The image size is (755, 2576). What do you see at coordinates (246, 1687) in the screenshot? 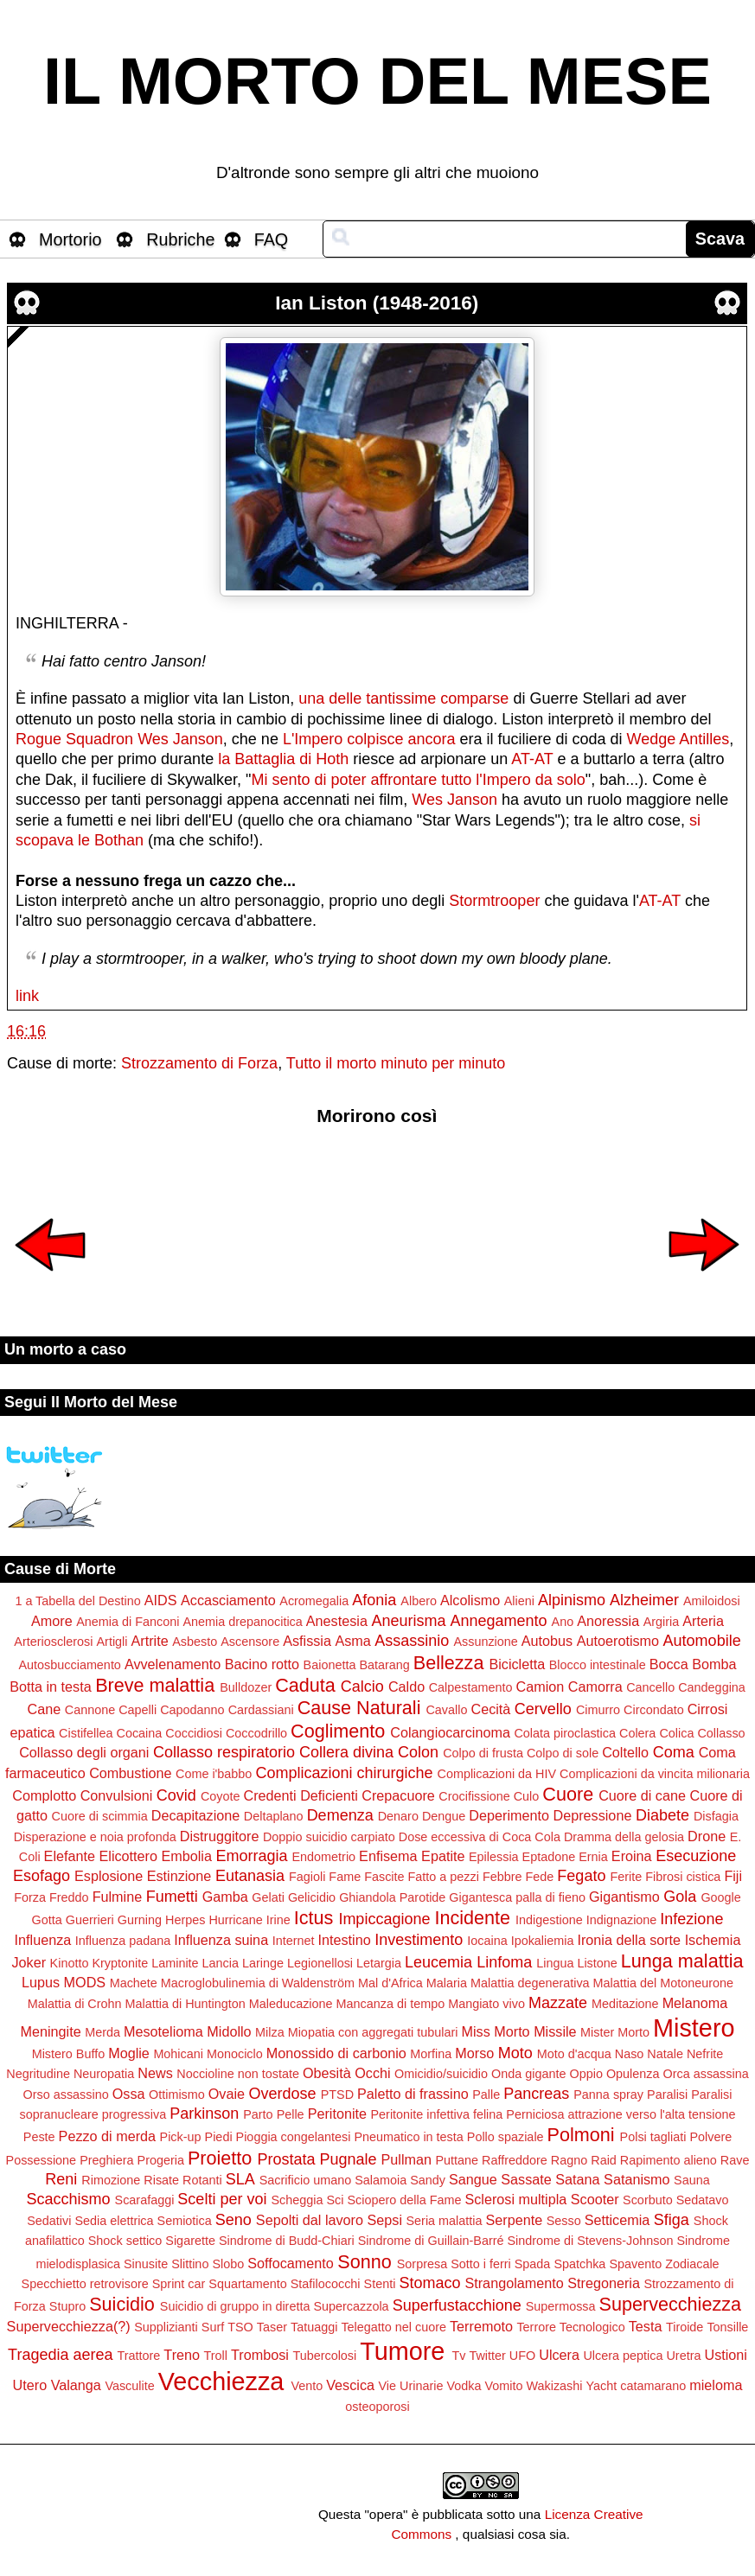
I see `Bulldozer` at bounding box center [246, 1687].